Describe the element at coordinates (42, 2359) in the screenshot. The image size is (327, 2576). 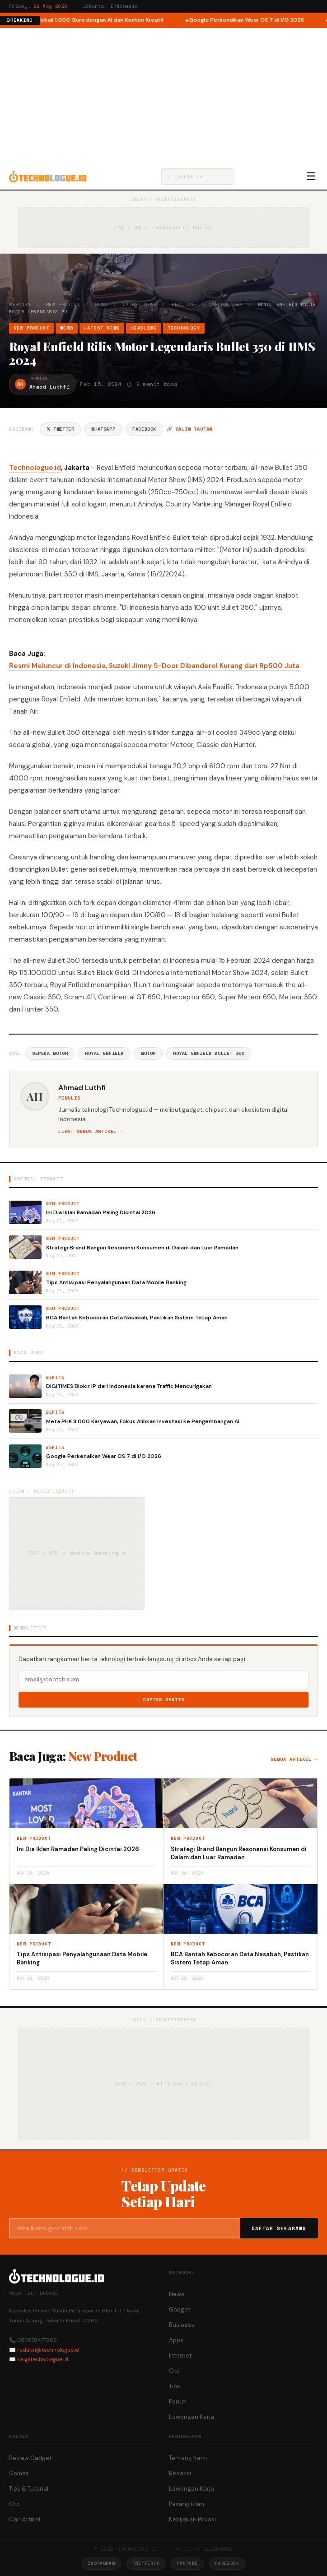
I see `hai@technologue.id` at that location.